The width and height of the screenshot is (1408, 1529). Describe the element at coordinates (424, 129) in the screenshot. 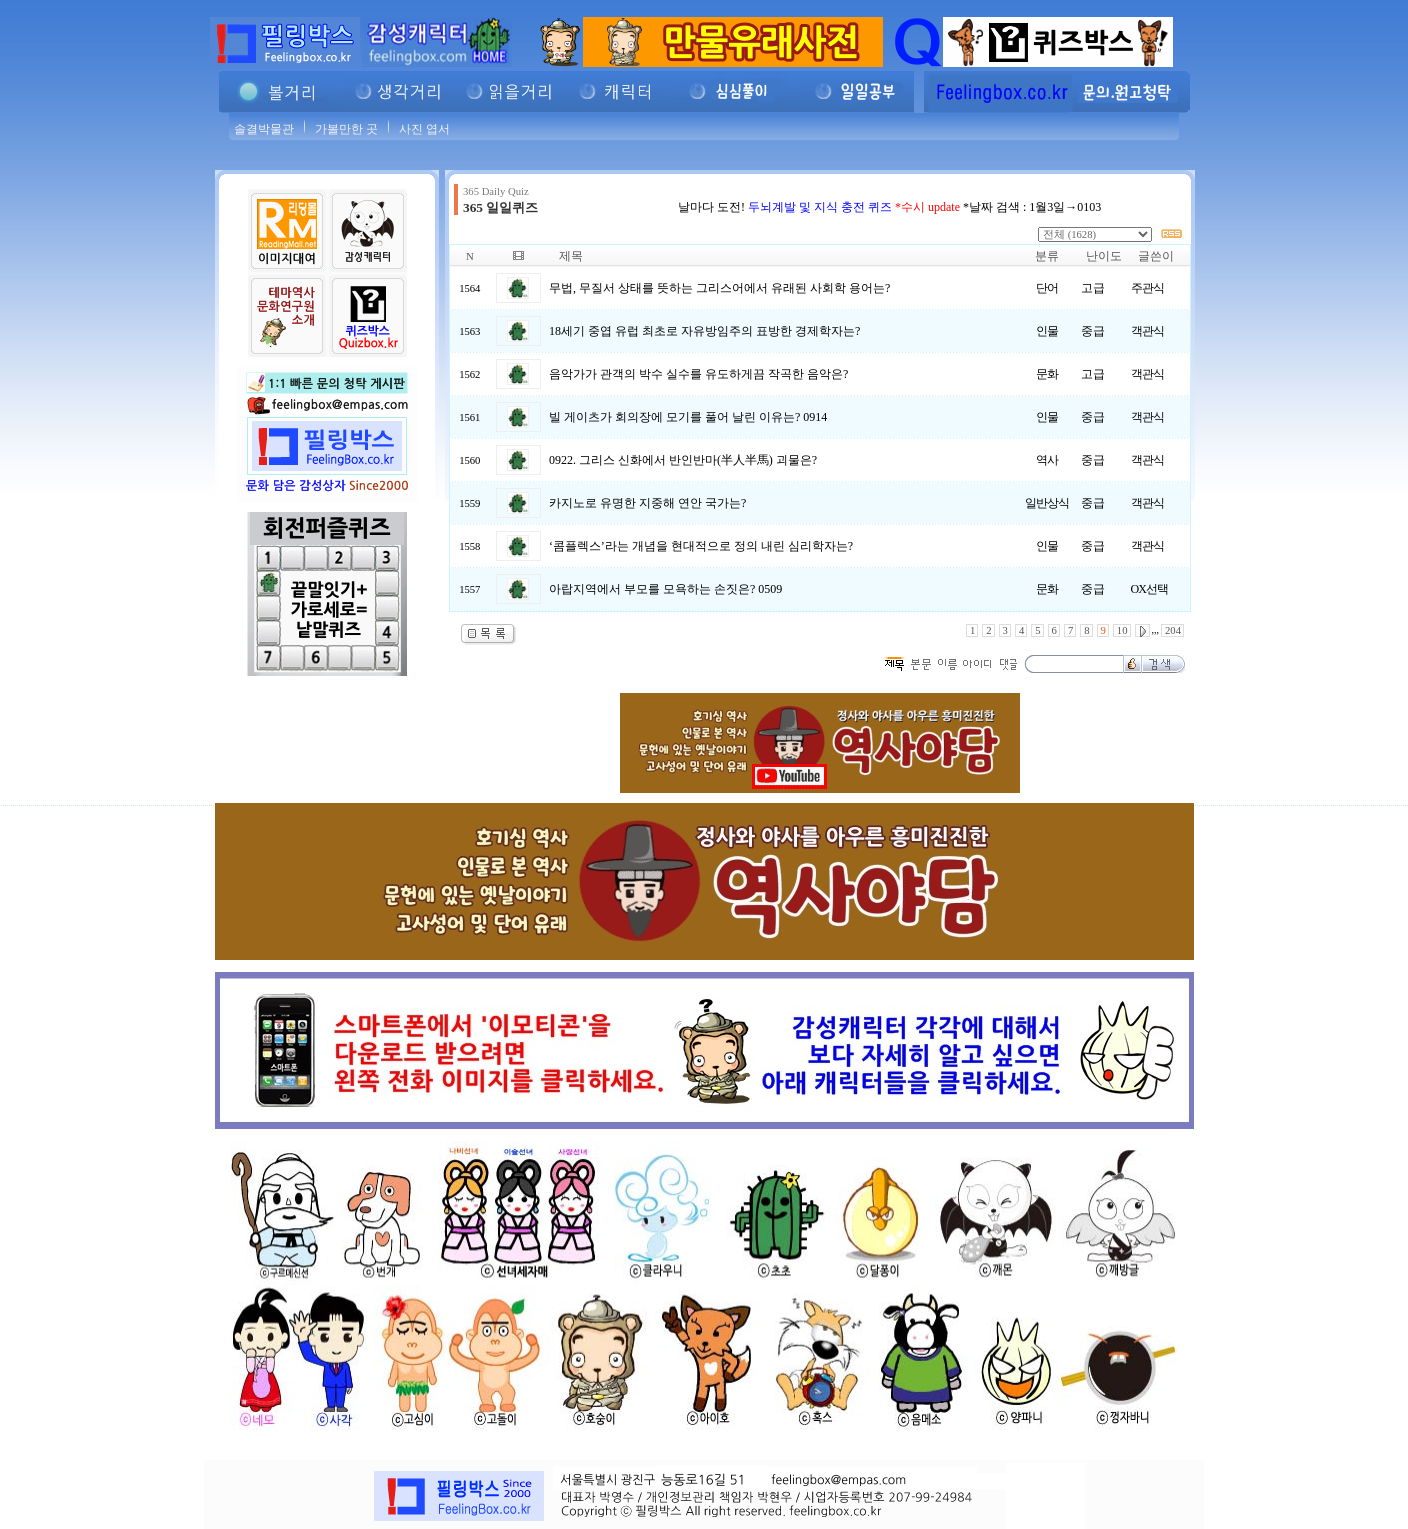

I see `사진 엽서` at that location.